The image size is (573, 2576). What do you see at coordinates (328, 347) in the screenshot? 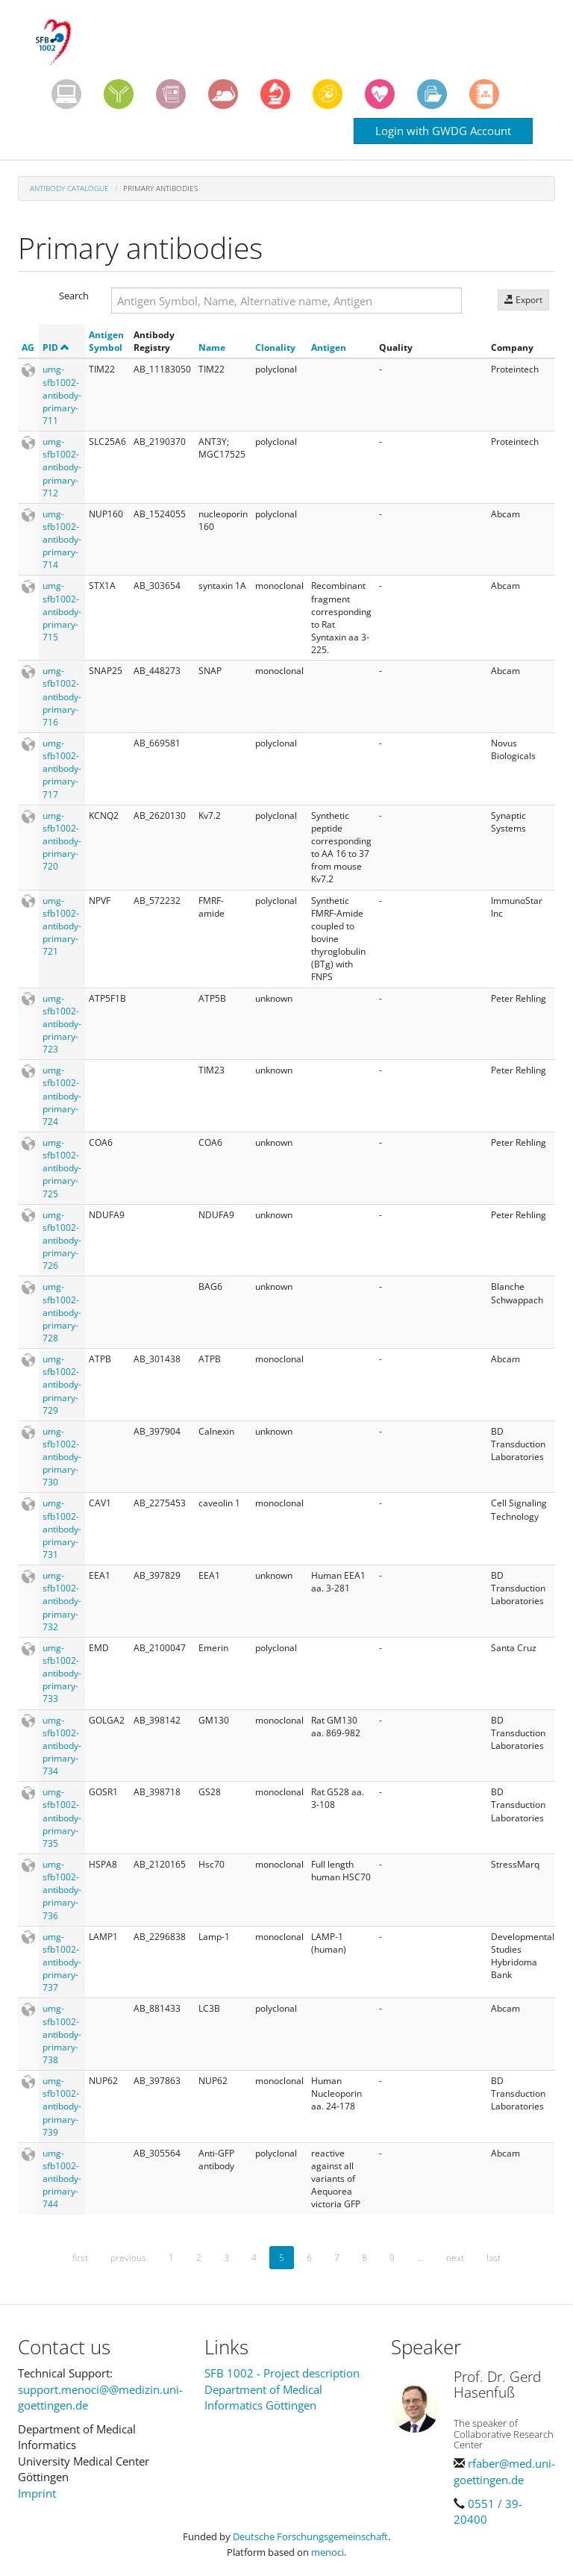
I see `Antigen` at bounding box center [328, 347].